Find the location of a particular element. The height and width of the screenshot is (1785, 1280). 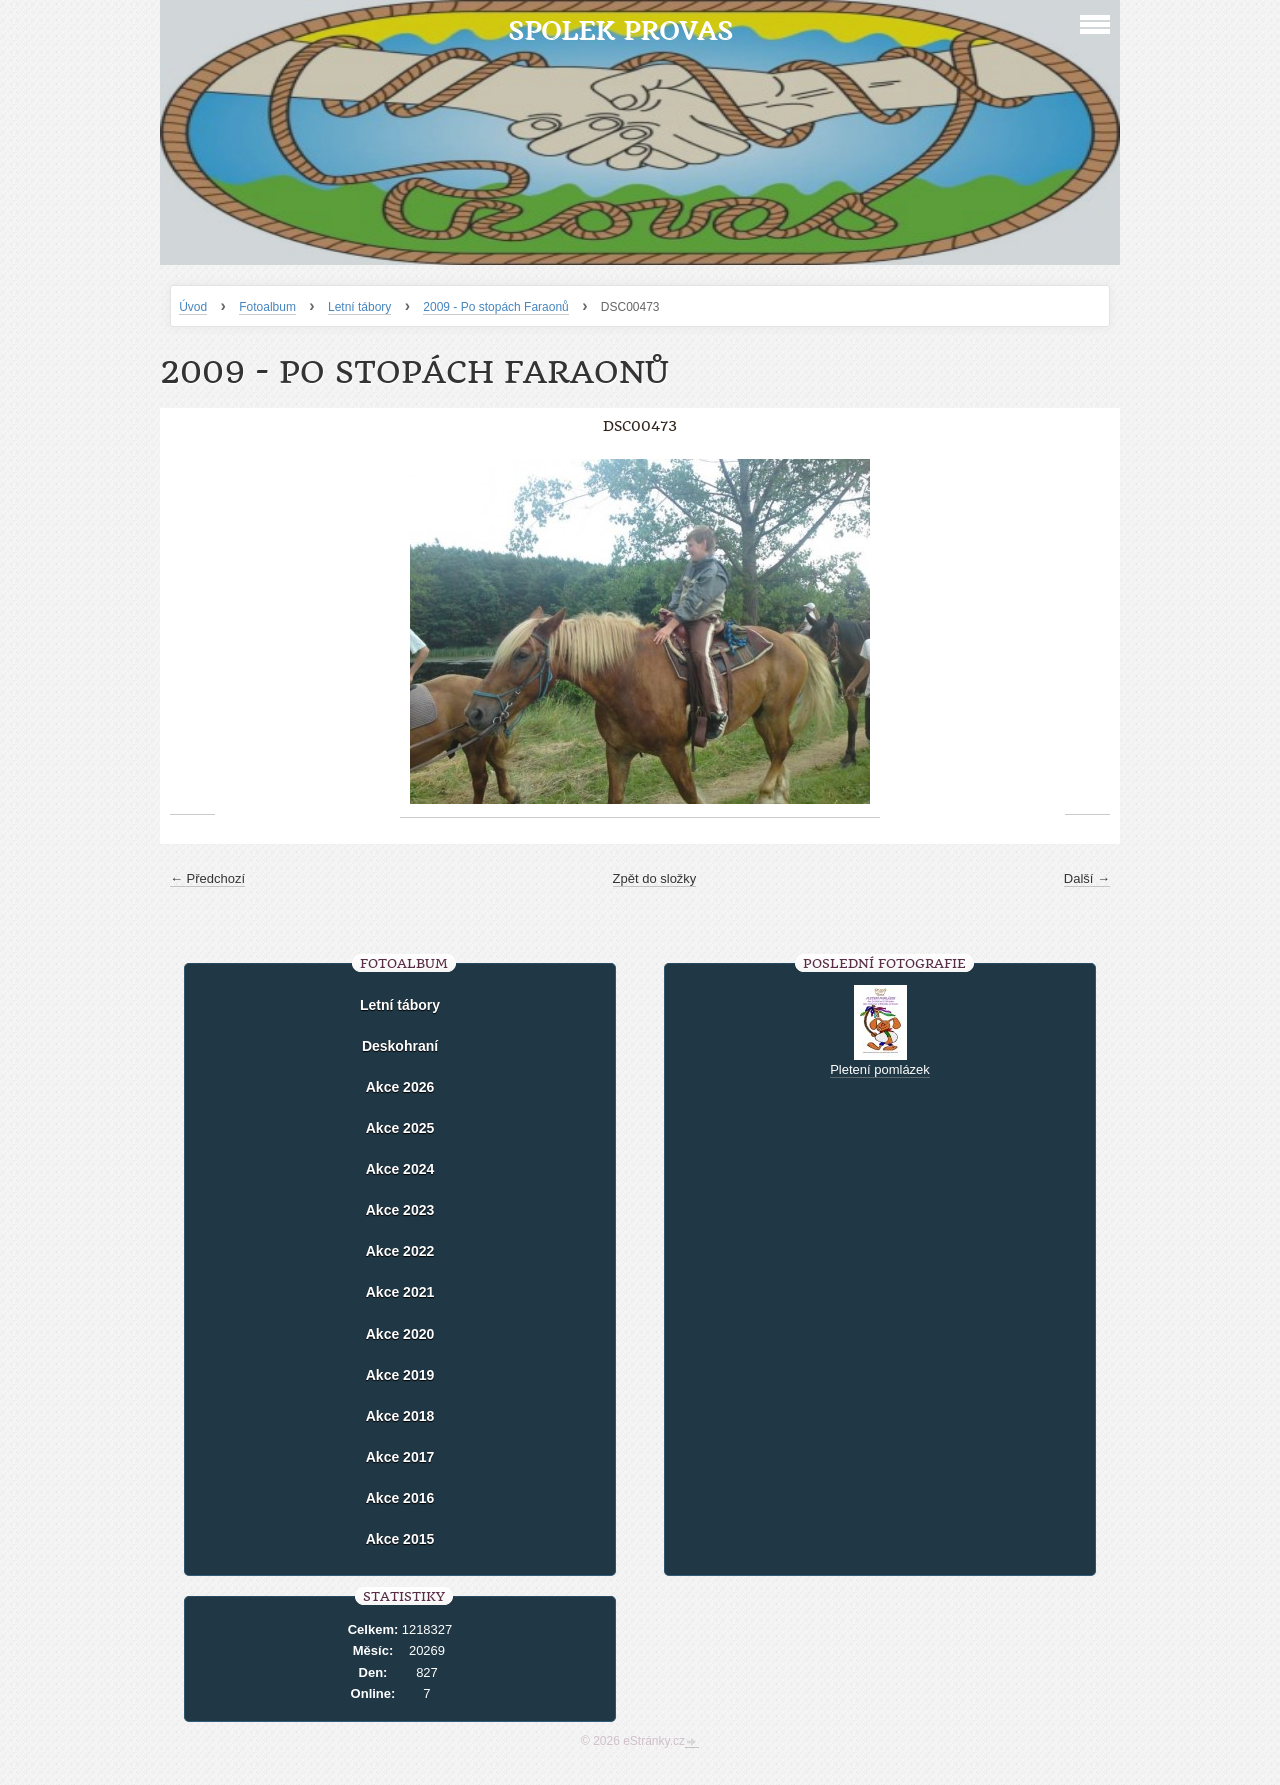

Úvod is located at coordinates (193, 307).